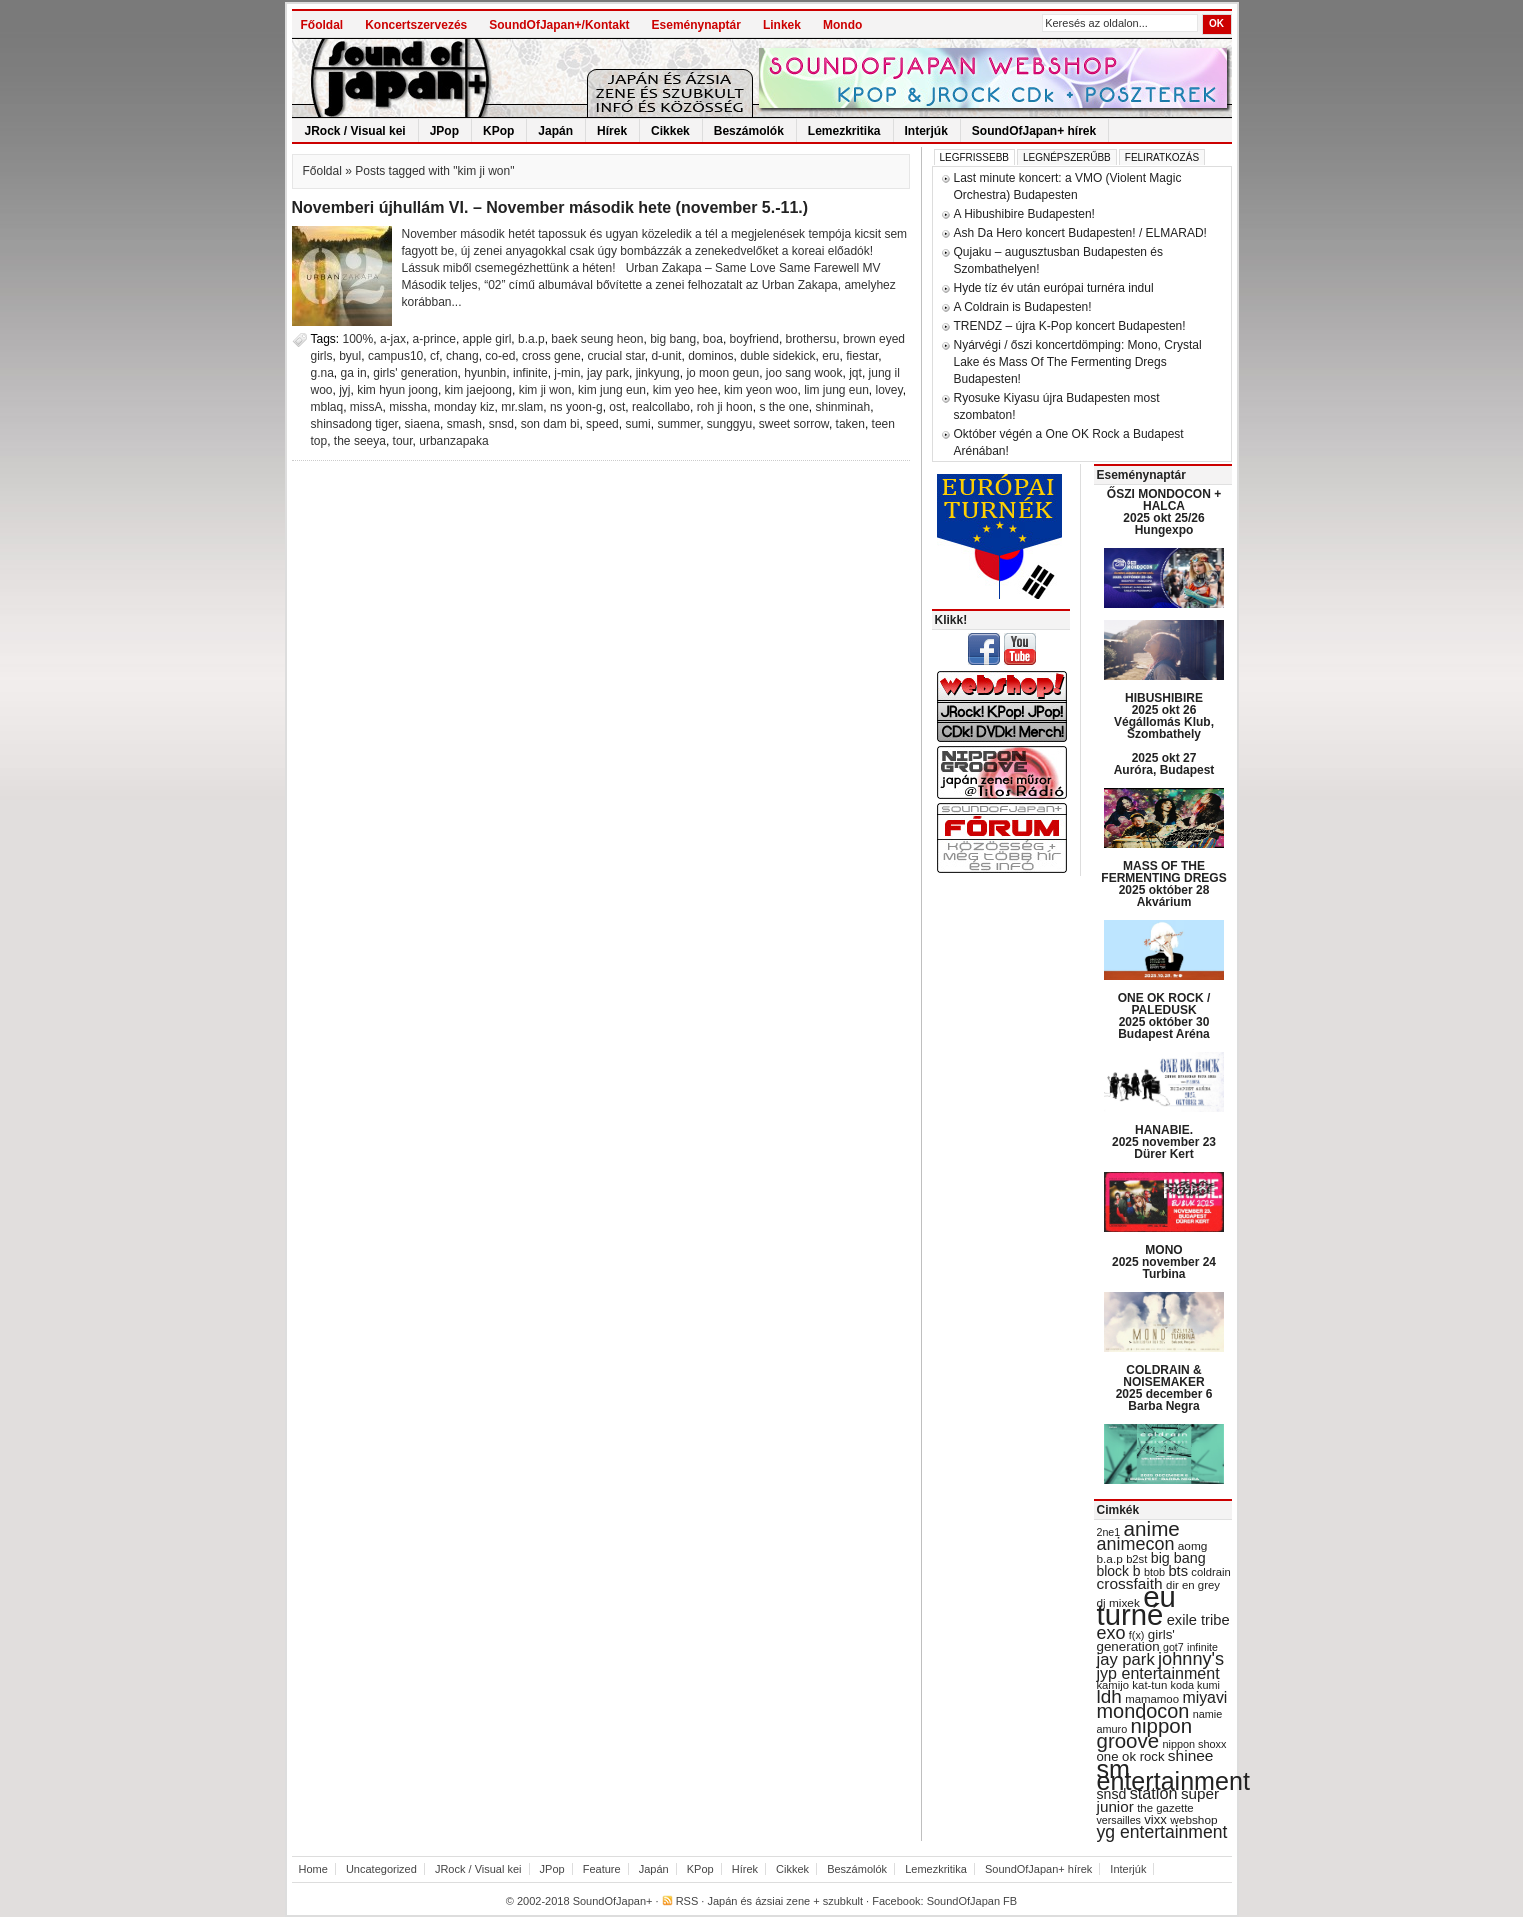  What do you see at coordinates (862, 356) in the screenshot?
I see `fiestar` at bounding box center [862, 356].